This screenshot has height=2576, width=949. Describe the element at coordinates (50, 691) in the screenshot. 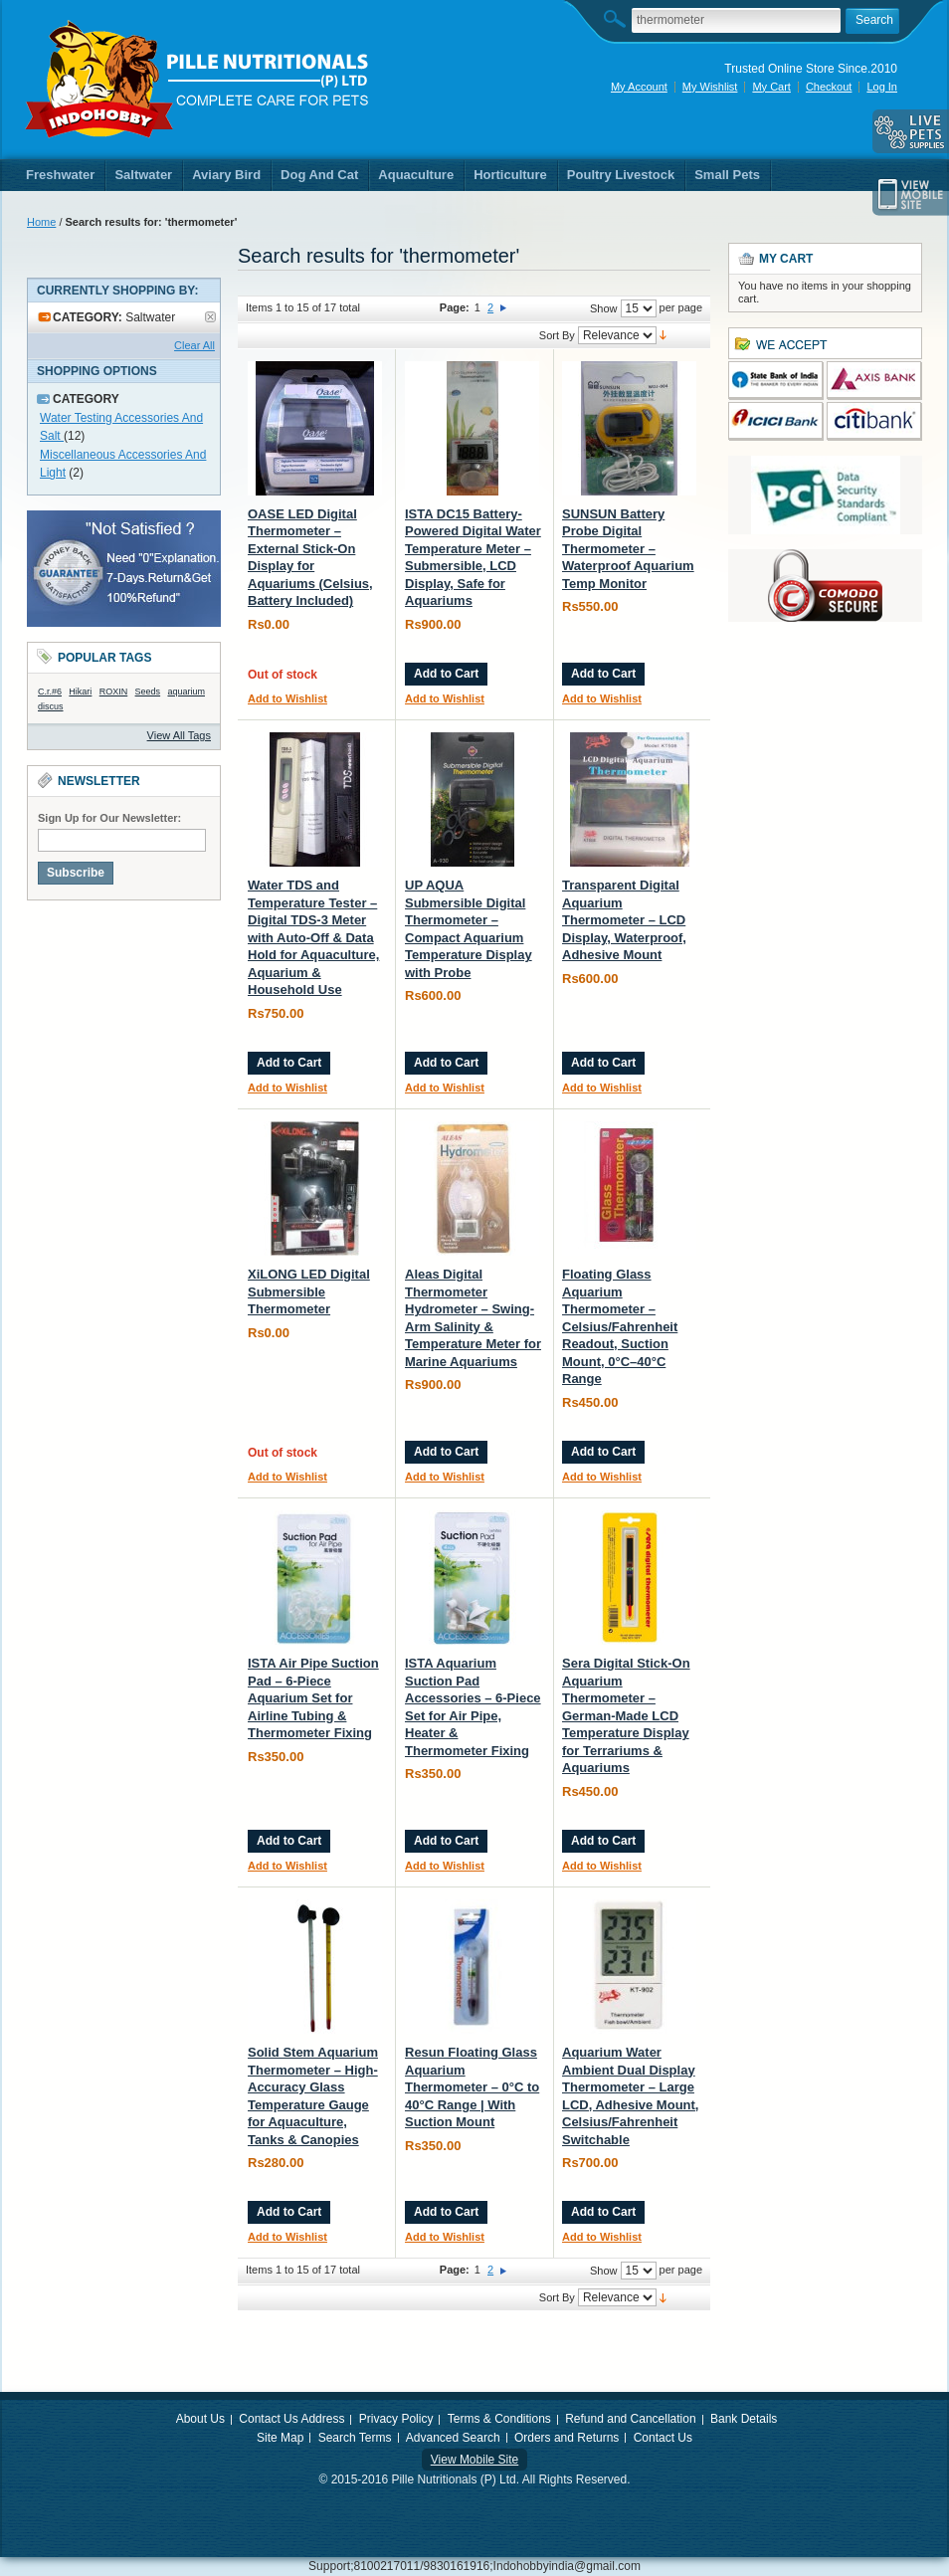

I see `C.r.#6` at that location.